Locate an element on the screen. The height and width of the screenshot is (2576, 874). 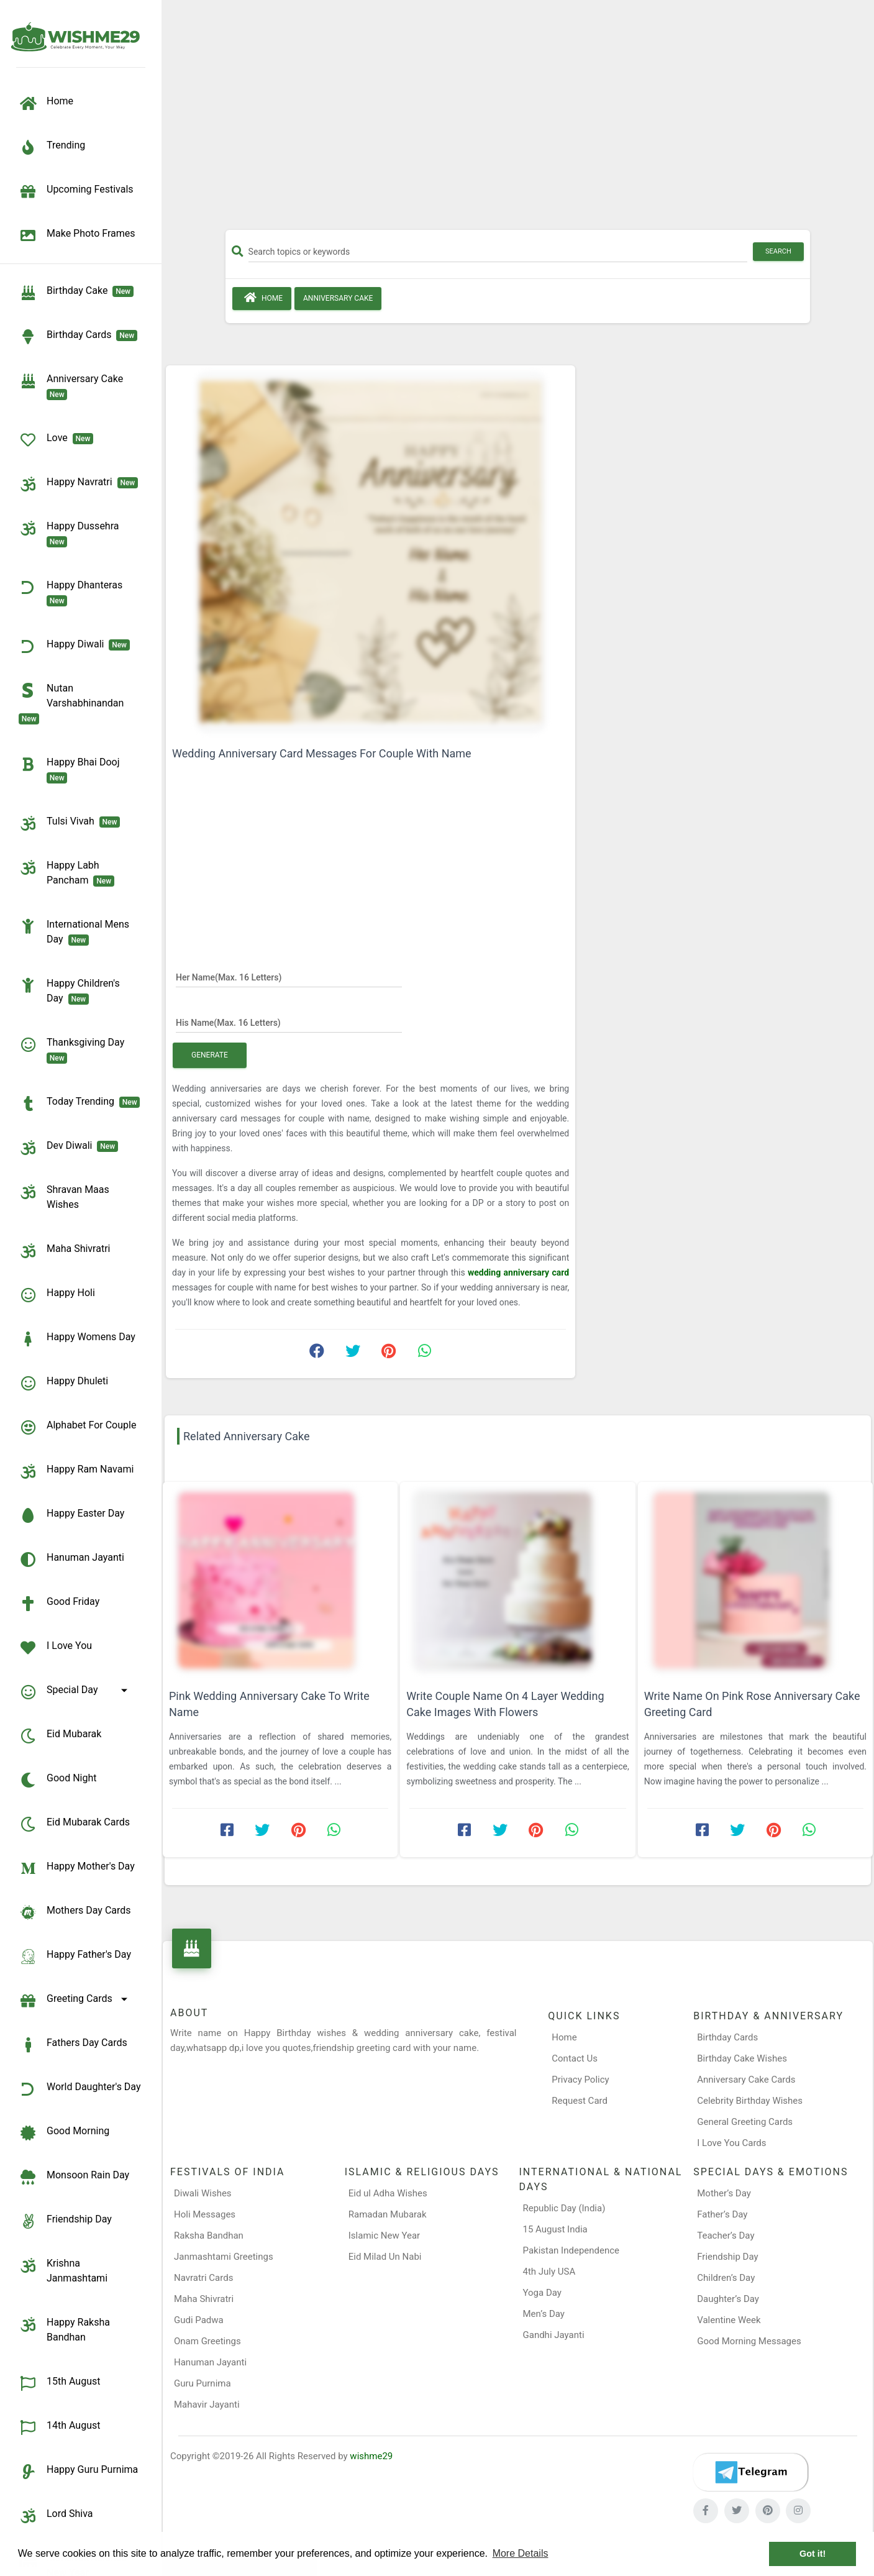
More Details [button] is located at coordinates (521, 2553).